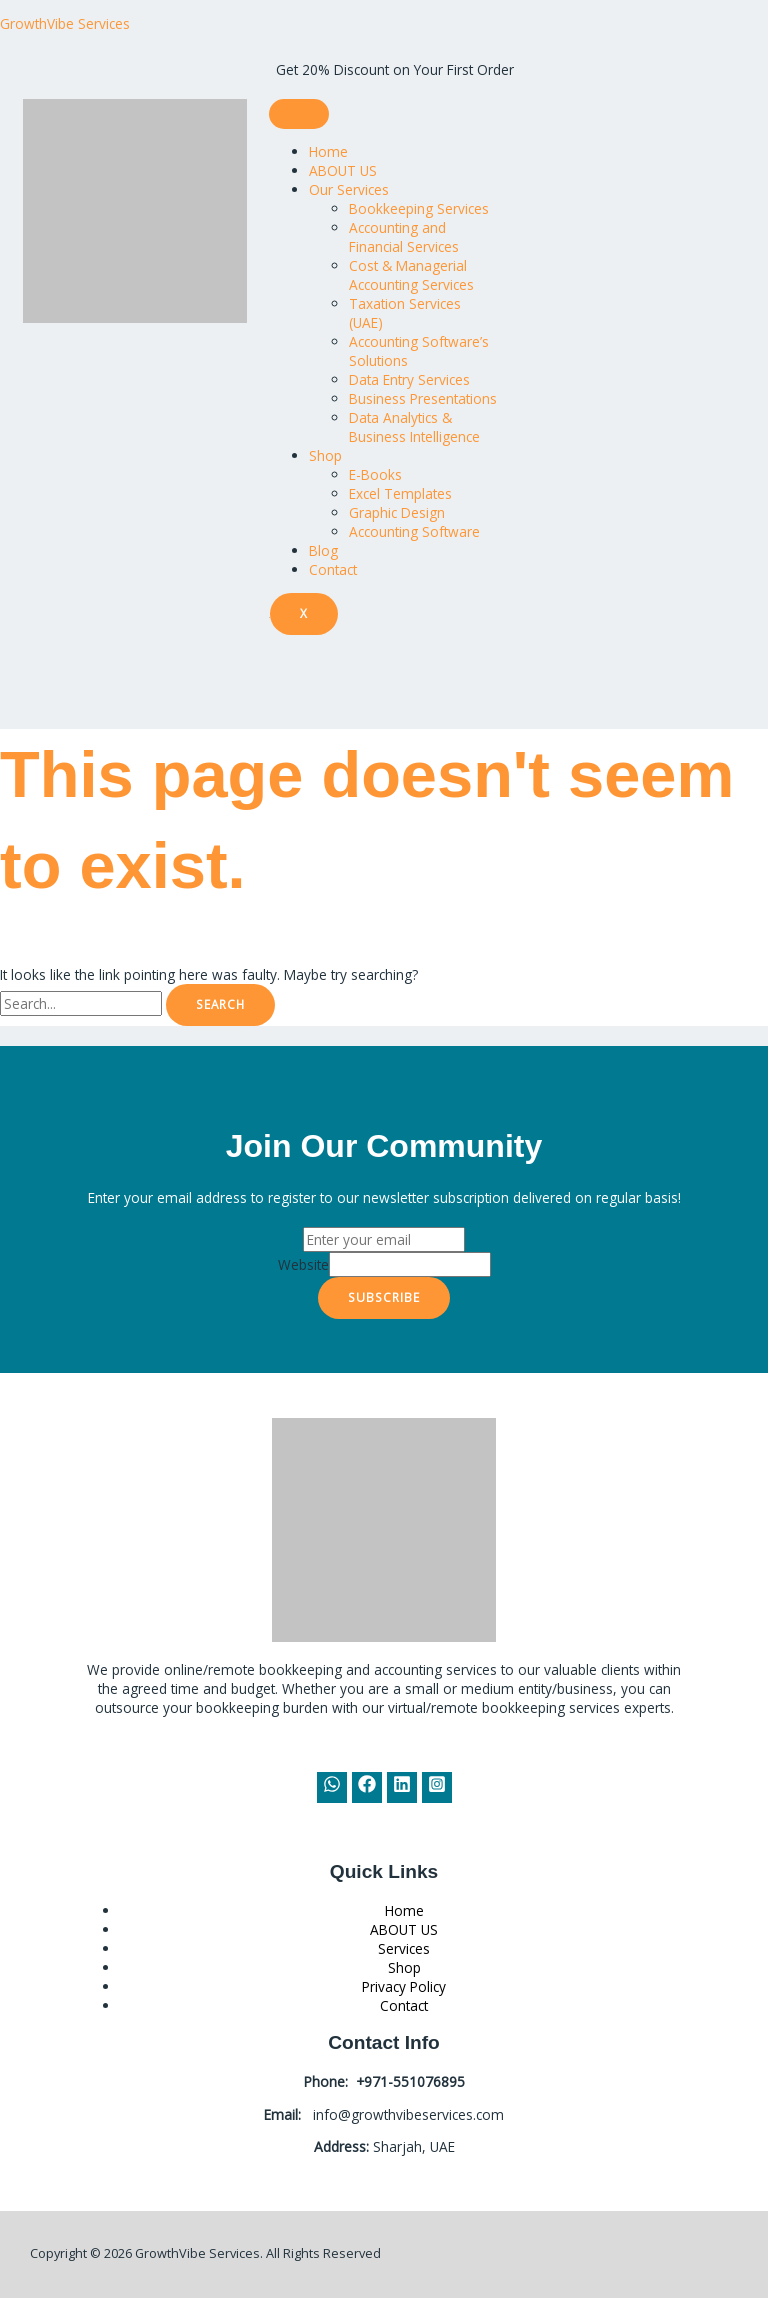 The image size is (768, 2298). Describe the element at coordinates (332, 1787) in the screenshot. I see `[WhatsApp]` at that location.